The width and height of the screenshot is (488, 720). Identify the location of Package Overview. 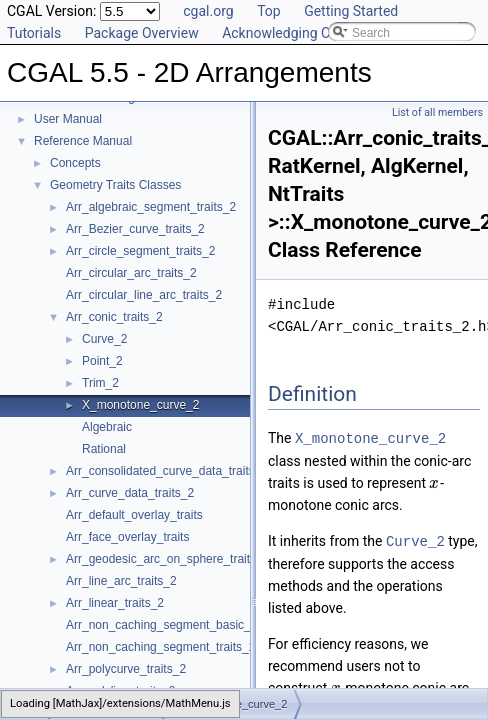
(142, 33).